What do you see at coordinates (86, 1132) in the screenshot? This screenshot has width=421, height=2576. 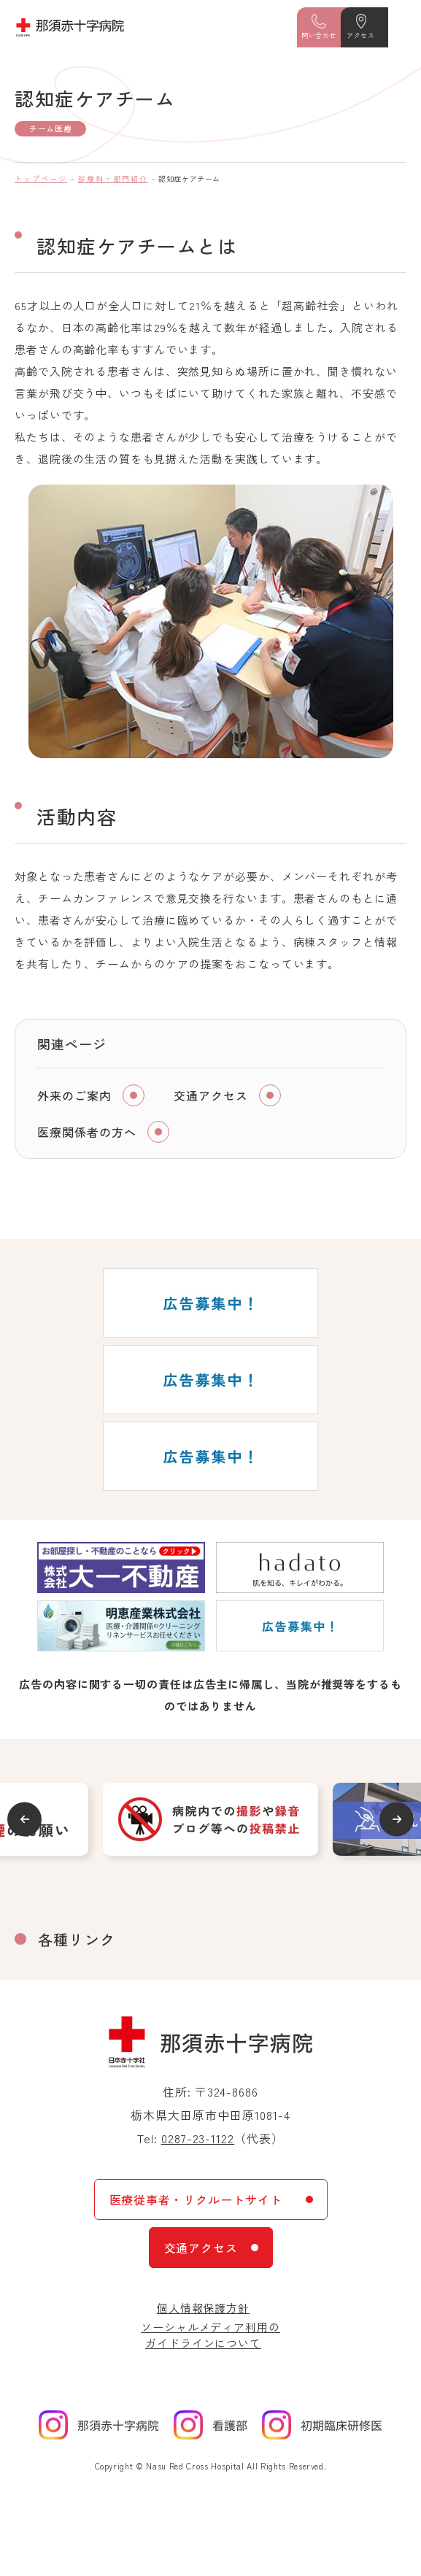 I see `医療関係者の方へ` at bounding box center [86, 1132].